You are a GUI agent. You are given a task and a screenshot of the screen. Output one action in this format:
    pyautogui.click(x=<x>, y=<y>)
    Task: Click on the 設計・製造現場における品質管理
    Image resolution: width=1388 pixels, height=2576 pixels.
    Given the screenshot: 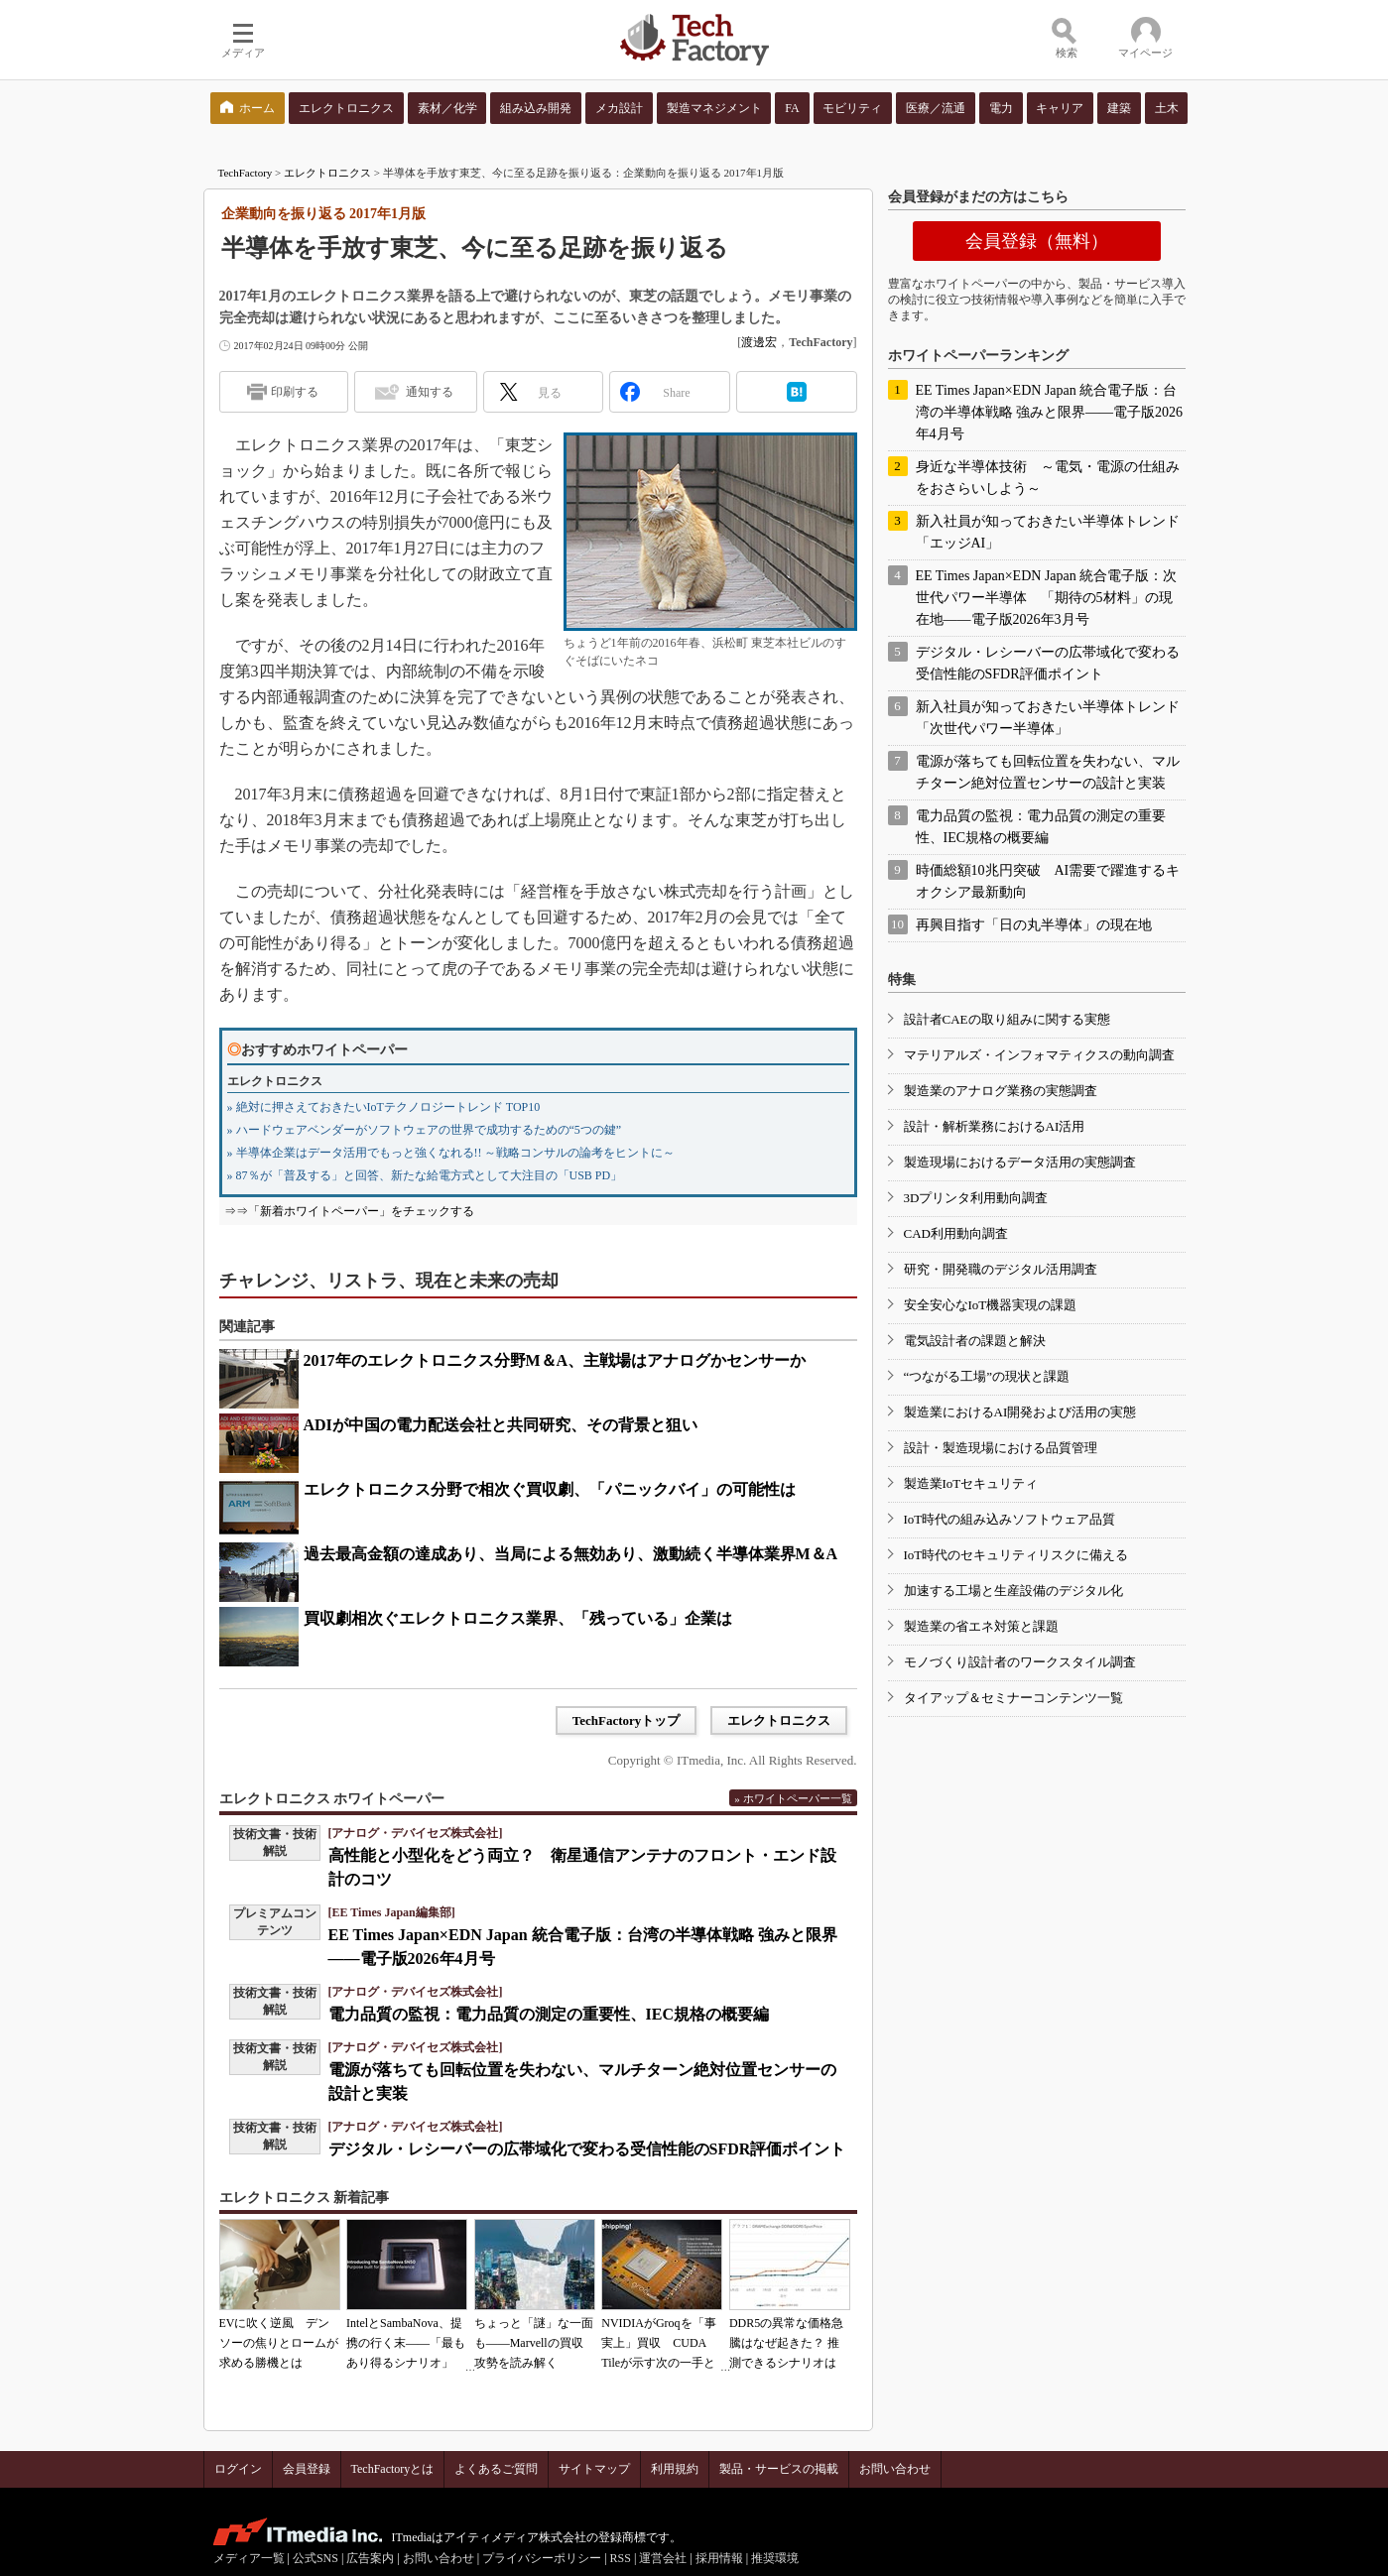 What is the action you would take?
    pyautogui.click(x=1000, y=1447)
    